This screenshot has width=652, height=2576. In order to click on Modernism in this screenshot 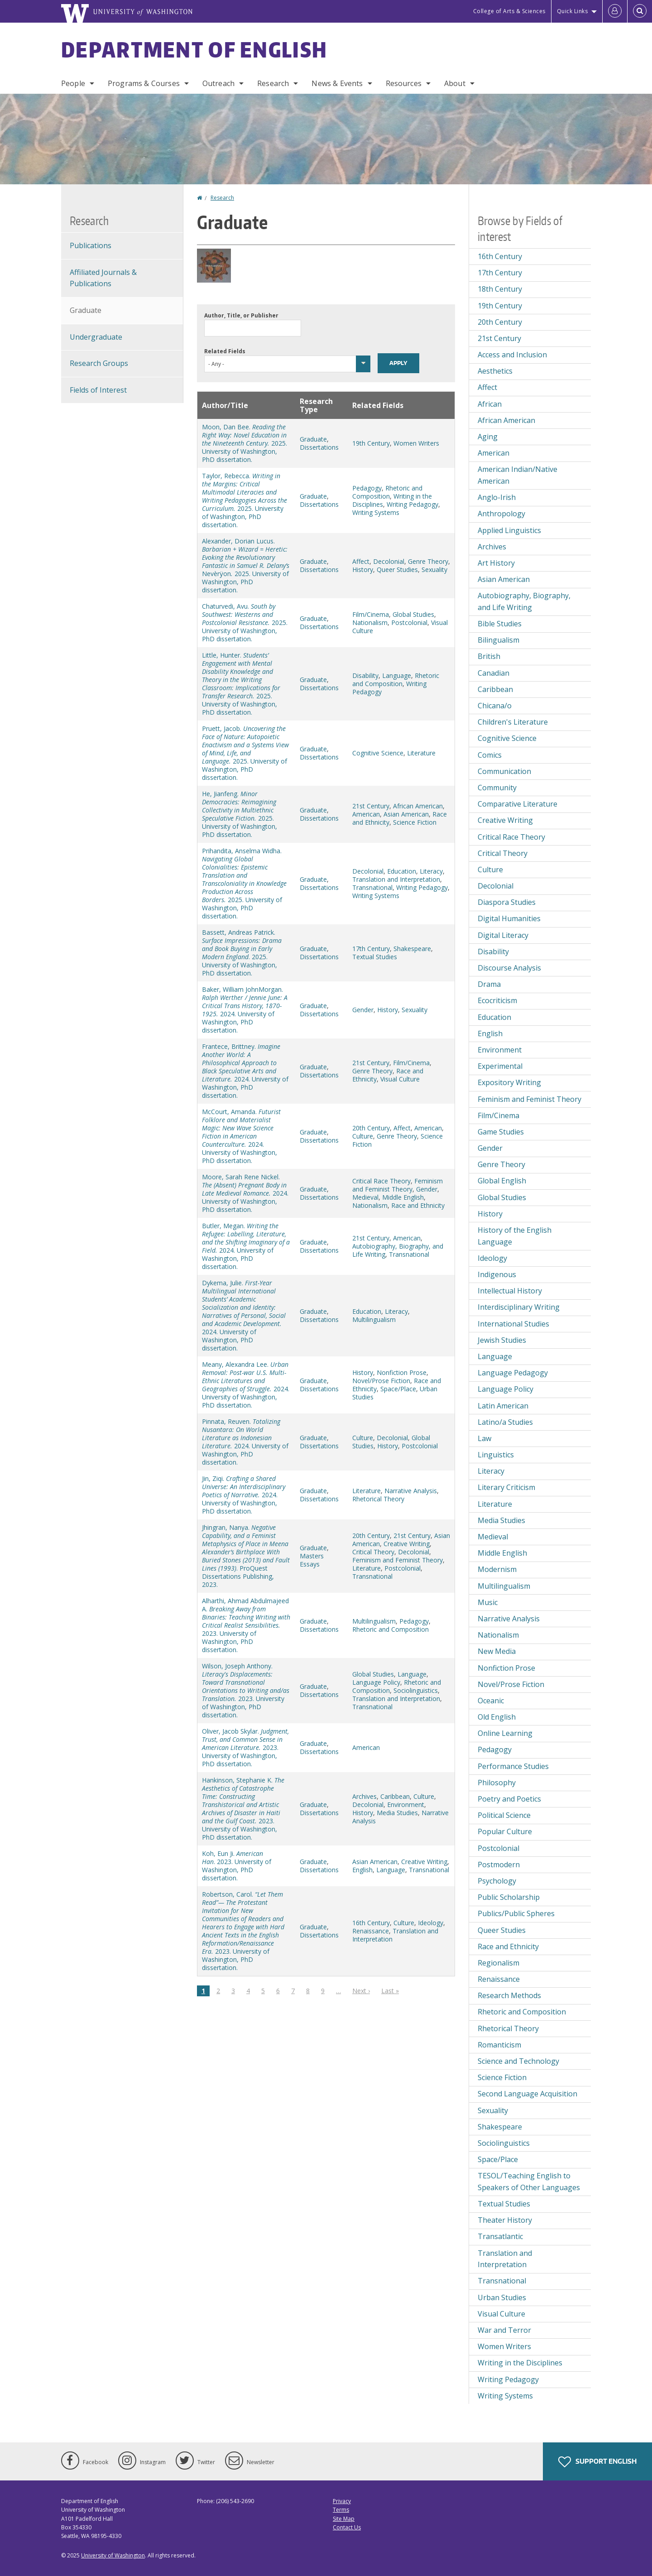, I will do `click(497, 1569)`.